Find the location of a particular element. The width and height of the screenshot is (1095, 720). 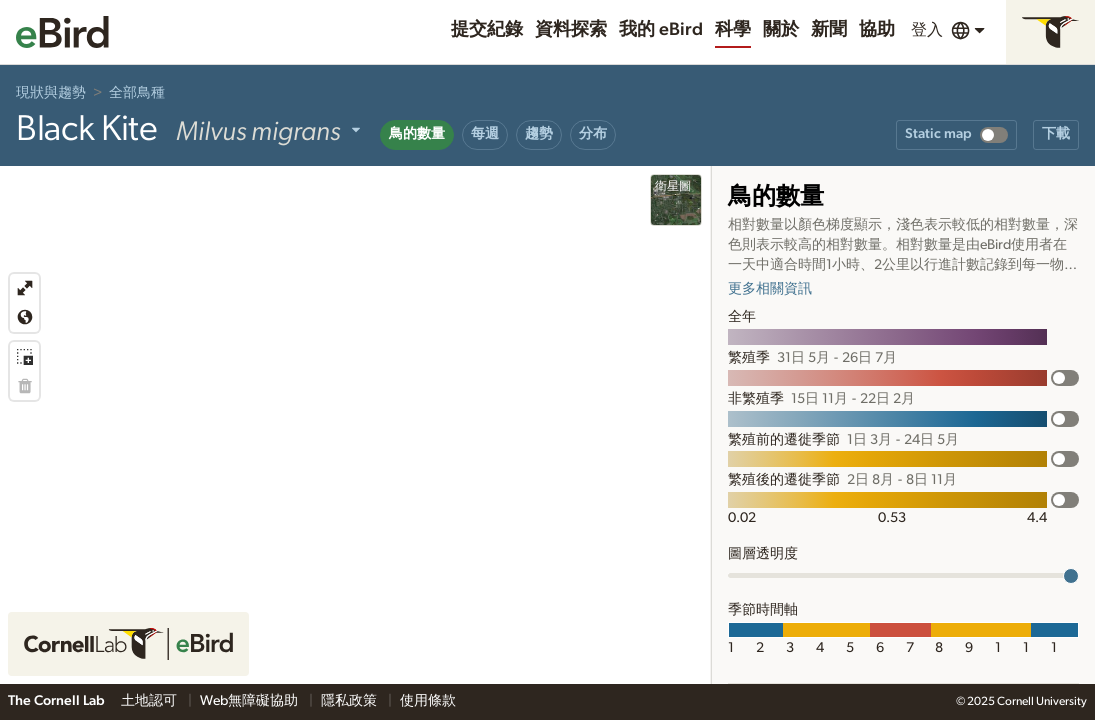

鳥的數量 is located at coordinates (417, 134).